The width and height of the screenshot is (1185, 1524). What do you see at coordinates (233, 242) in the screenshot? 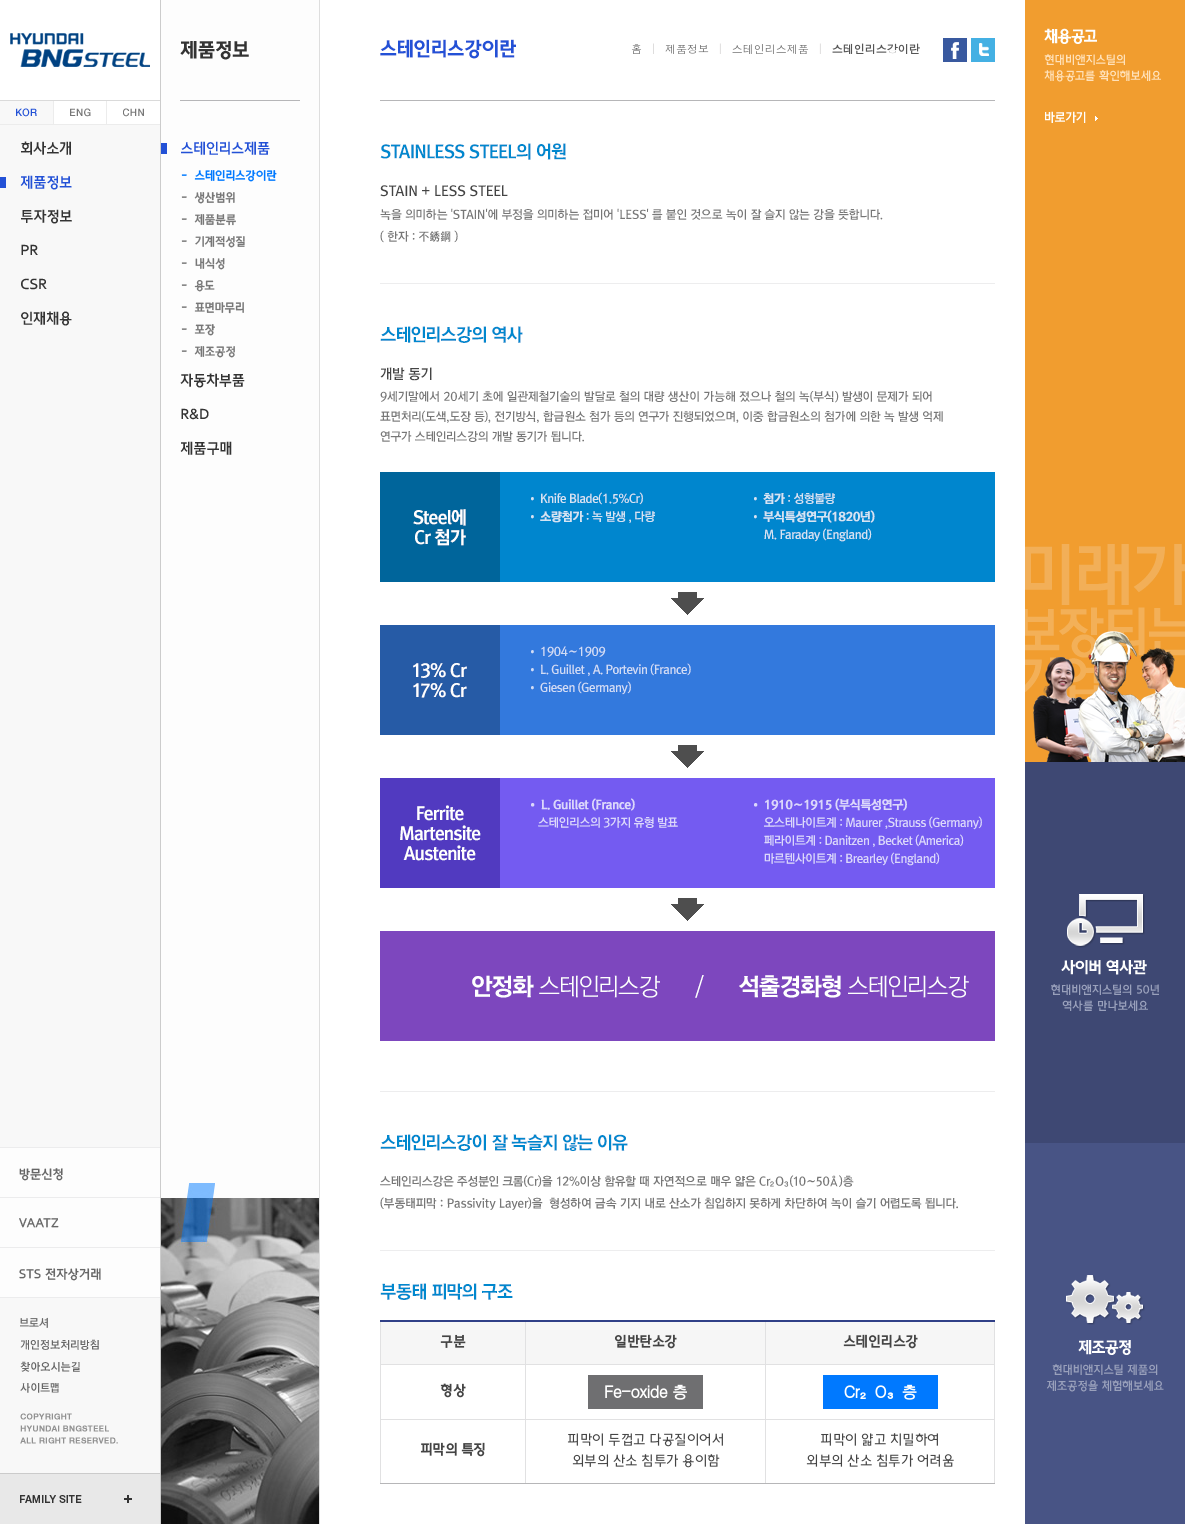
I see `기계적성질` at bounding box center [233, 242].